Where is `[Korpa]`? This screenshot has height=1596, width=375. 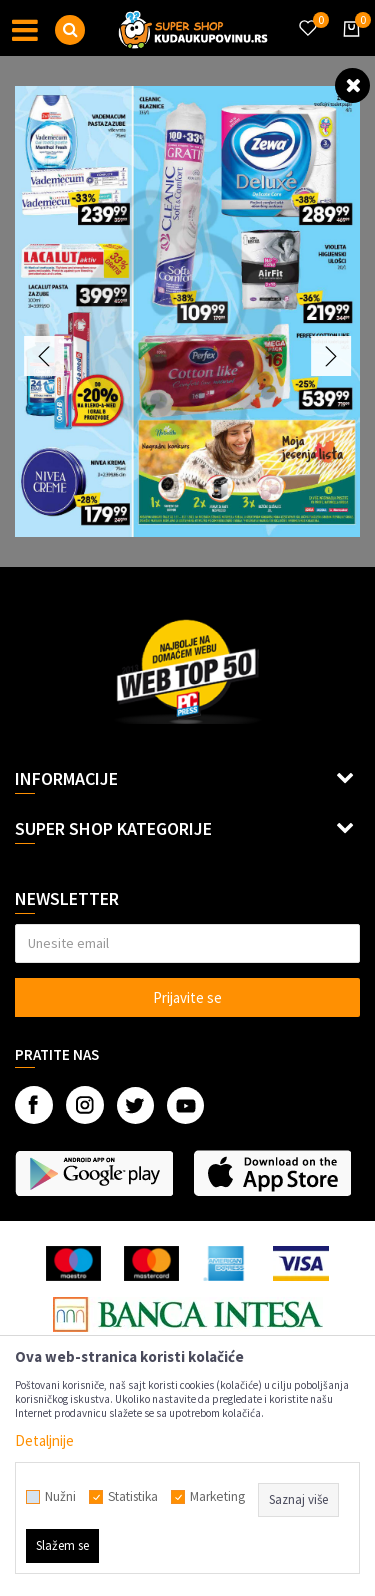 [Korpa] is located at coordinates (348, 47).